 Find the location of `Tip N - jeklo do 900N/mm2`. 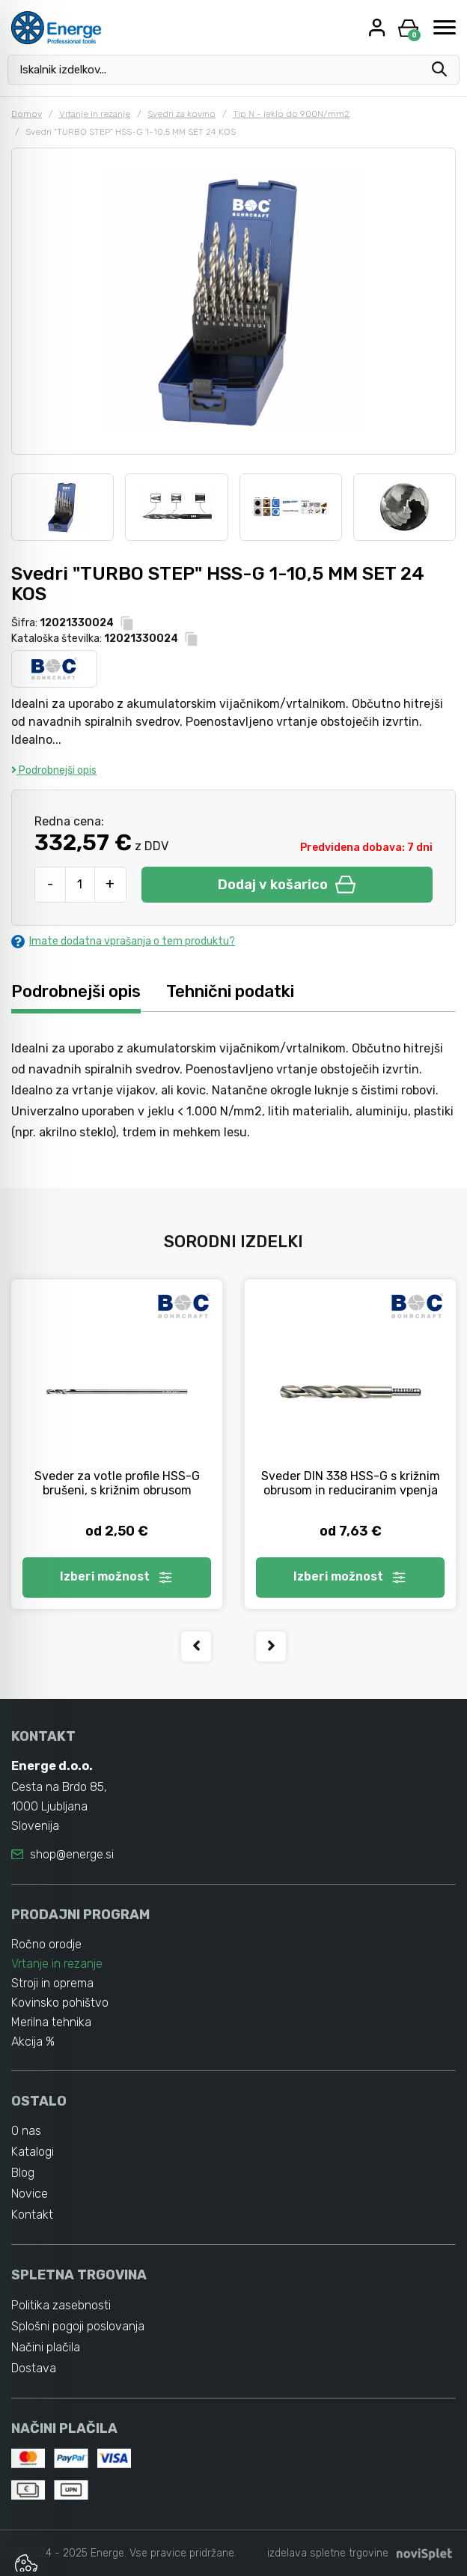

Tip N - jeklo do 900N/mm2 is located at coordinates (291, 114).